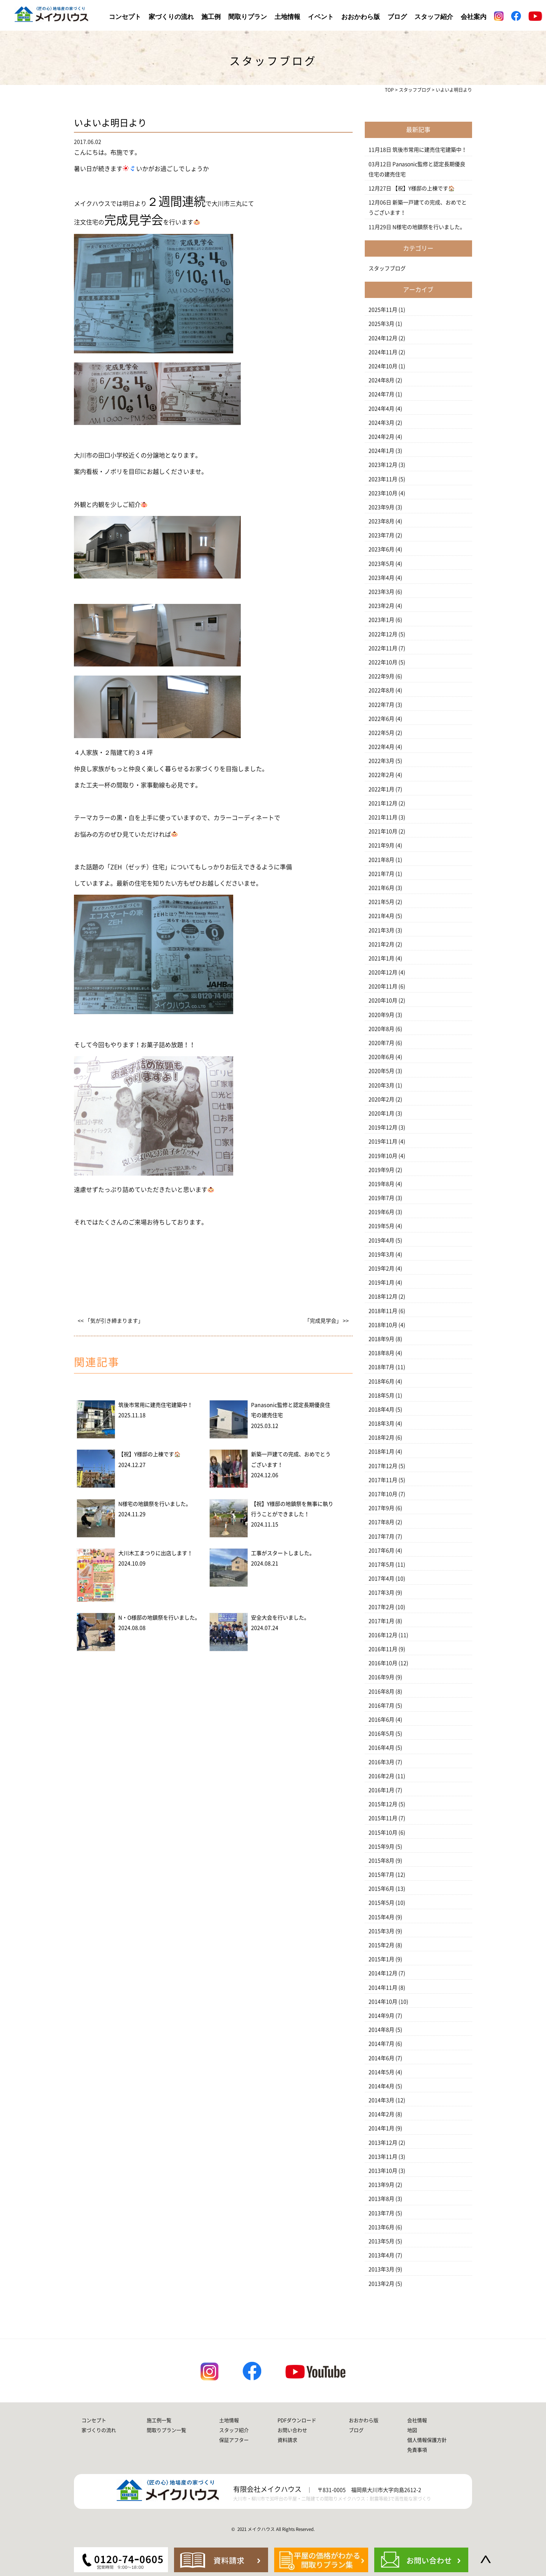  Describe the element at coordinates (412, 2430) in the screenshot. I see `地図` at that location.